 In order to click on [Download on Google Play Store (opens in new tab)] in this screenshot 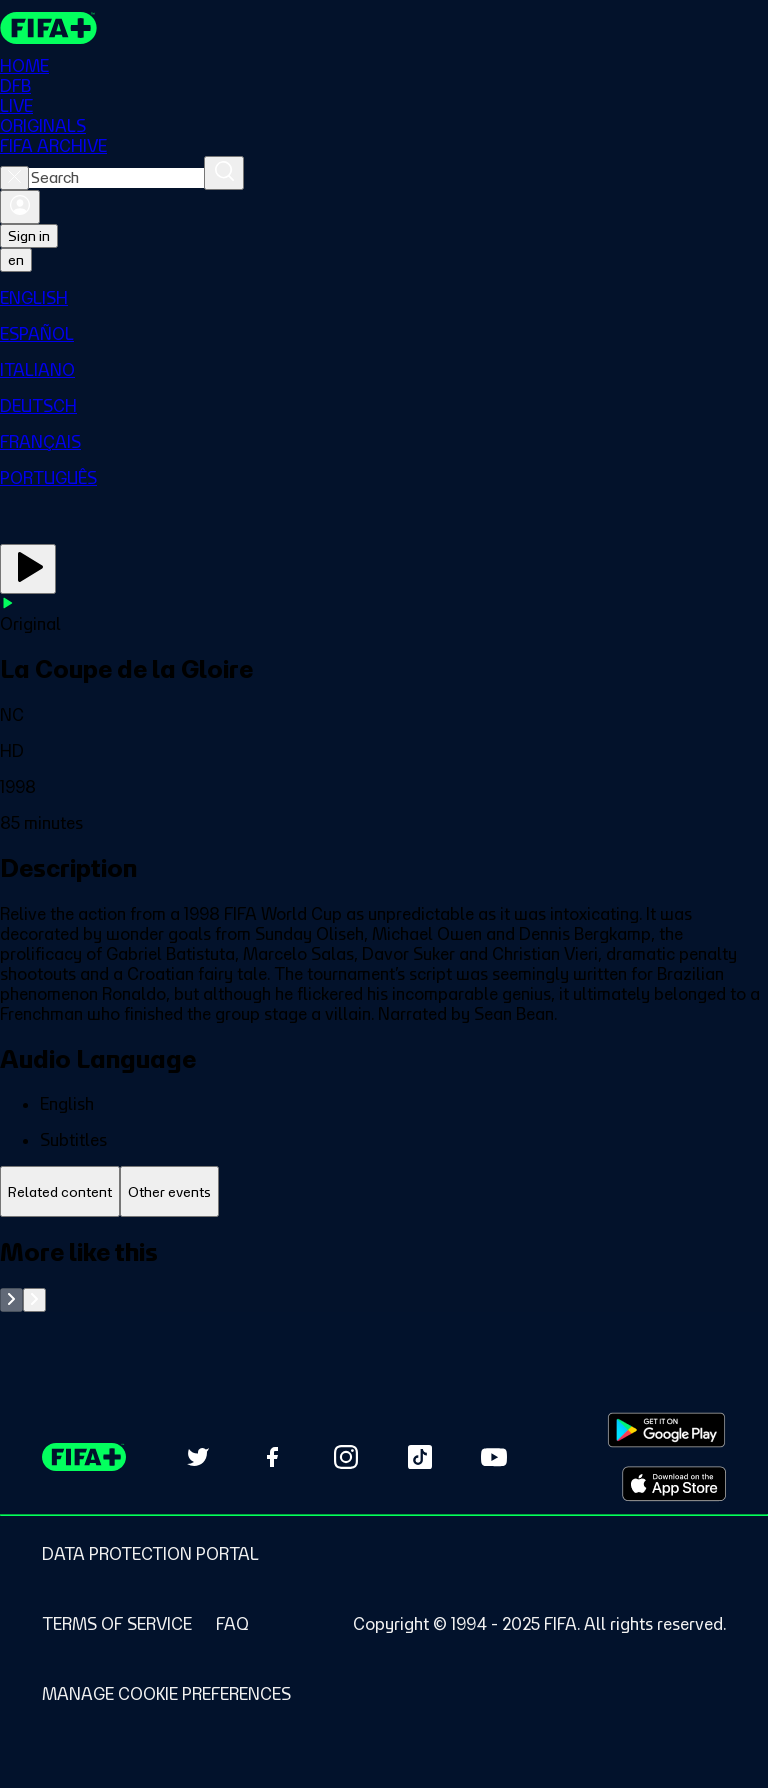, I will do `click(666, 1430)`.